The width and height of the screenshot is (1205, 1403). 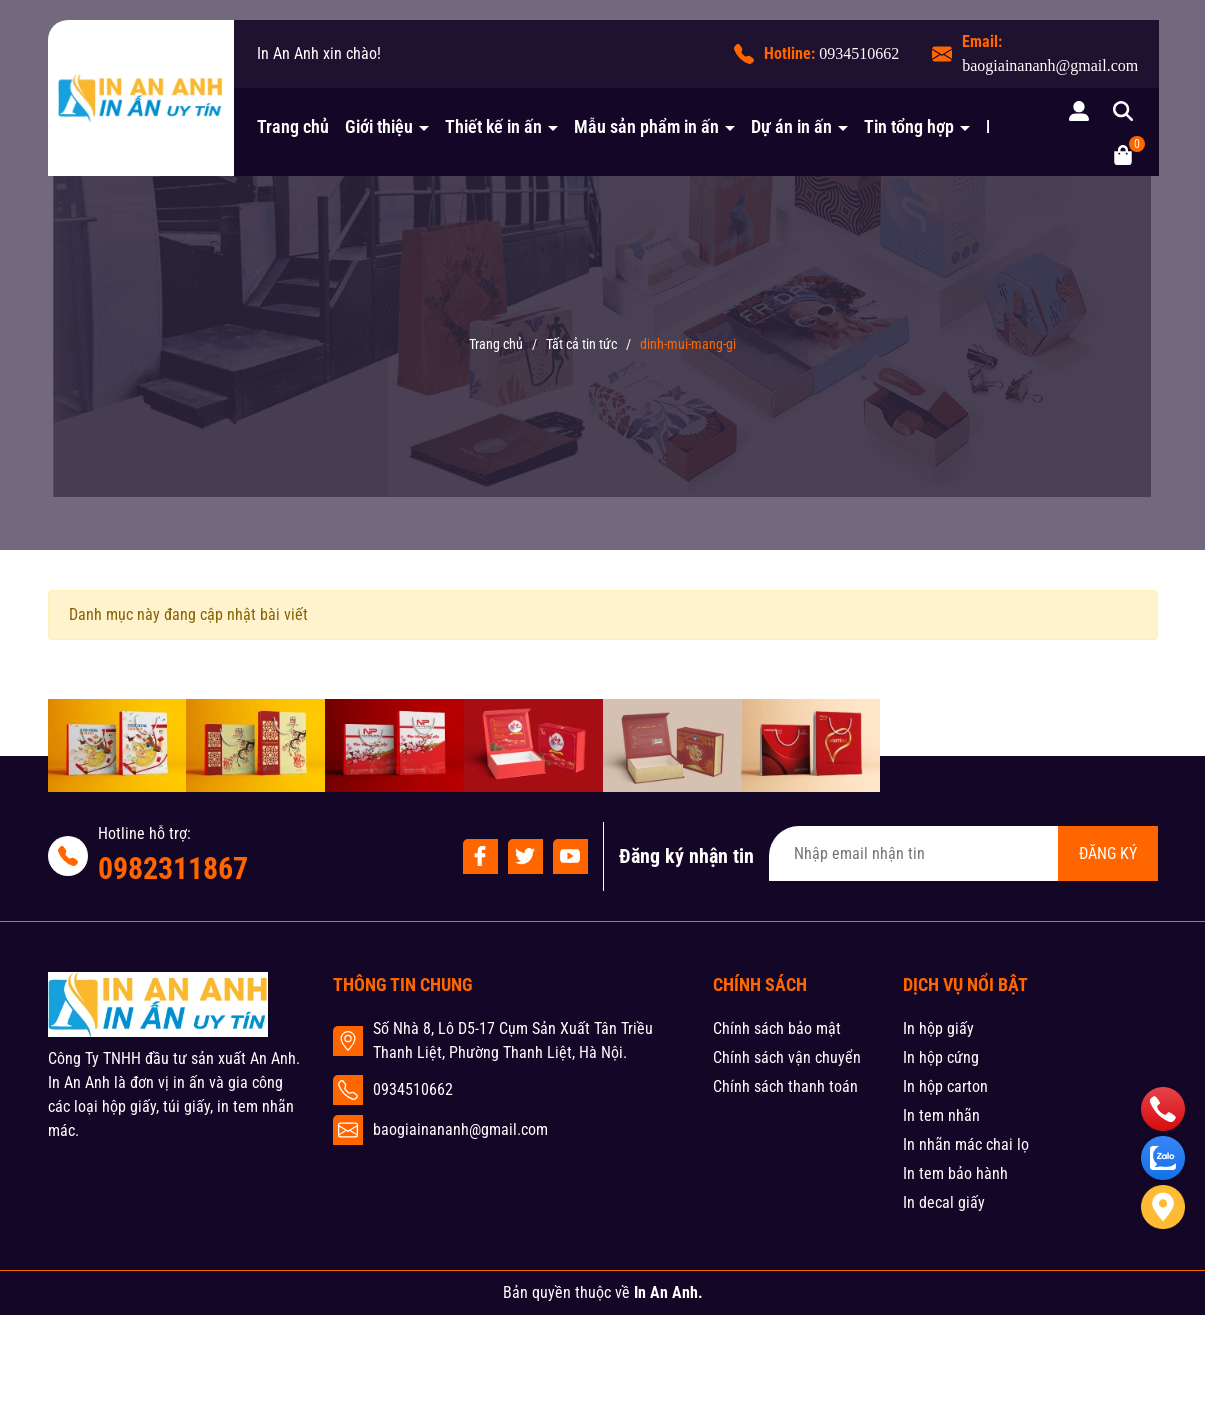 I want to click on Chính sách thanh toán, so click(x=785, y=1086).